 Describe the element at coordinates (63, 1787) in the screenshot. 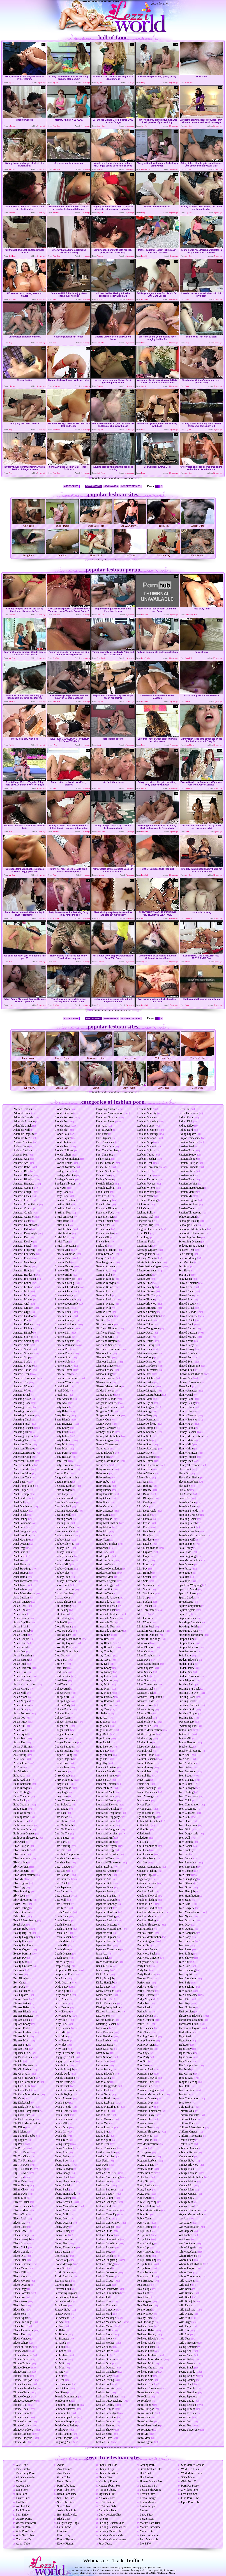

I see `Crazy Lesbian` at that location.